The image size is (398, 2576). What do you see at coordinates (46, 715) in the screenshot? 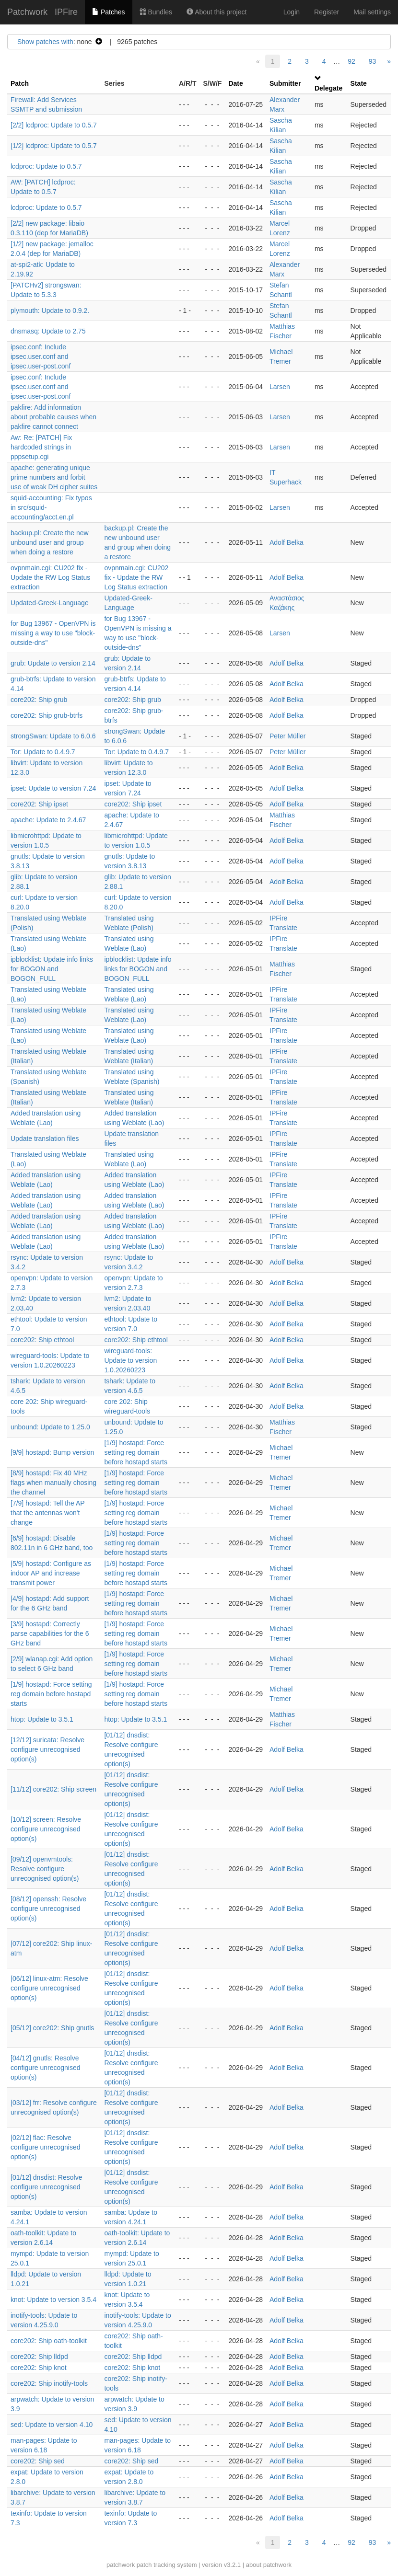
I see `core202: Ship grub-btrfs` at bounding box center [46, 715].